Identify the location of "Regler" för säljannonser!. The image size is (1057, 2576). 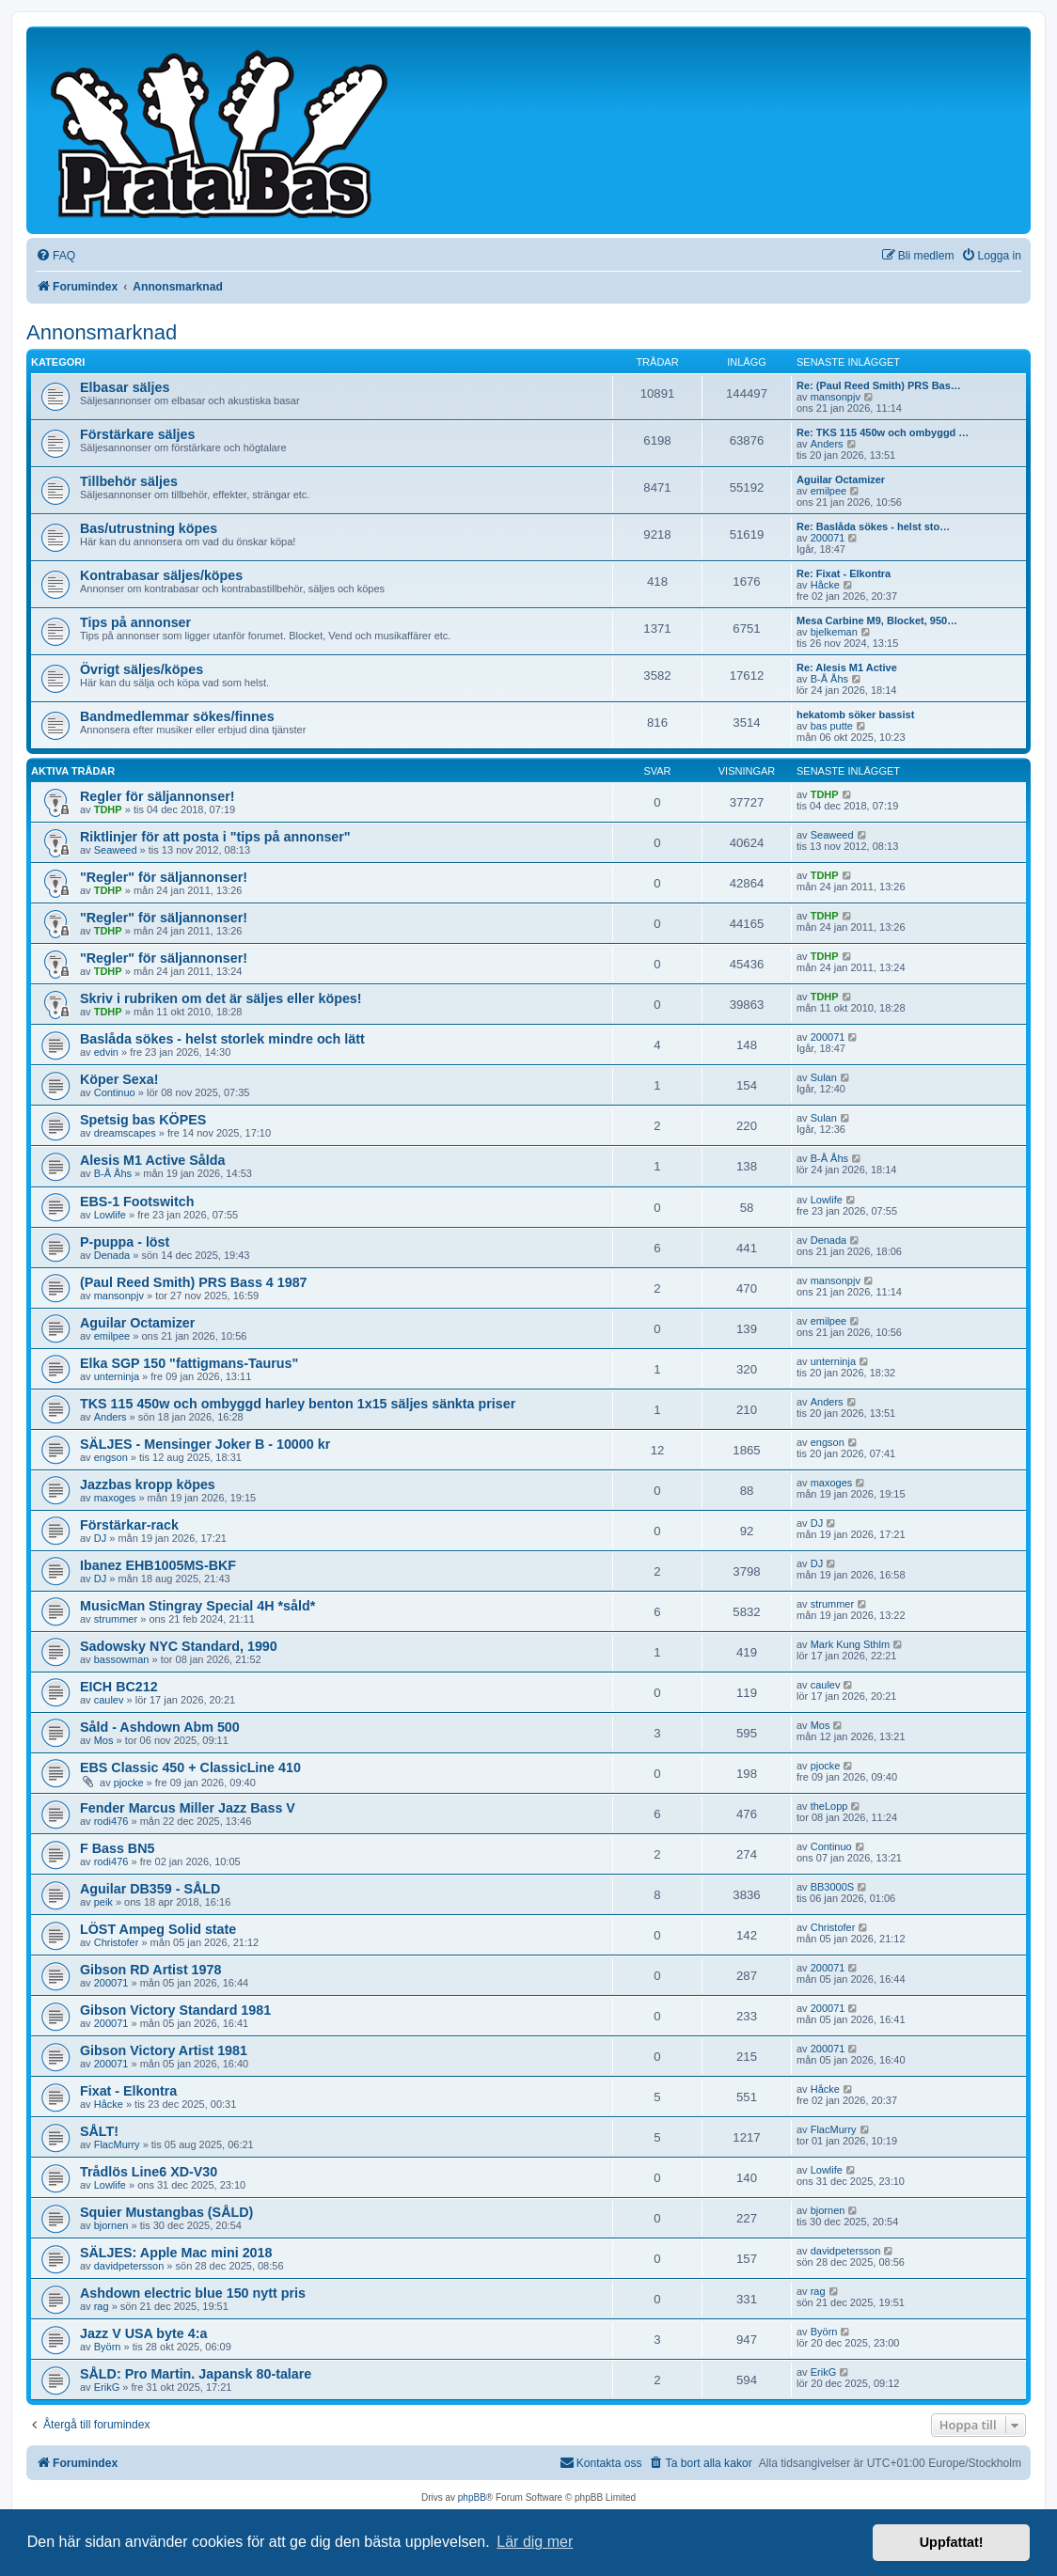
(163, 877).